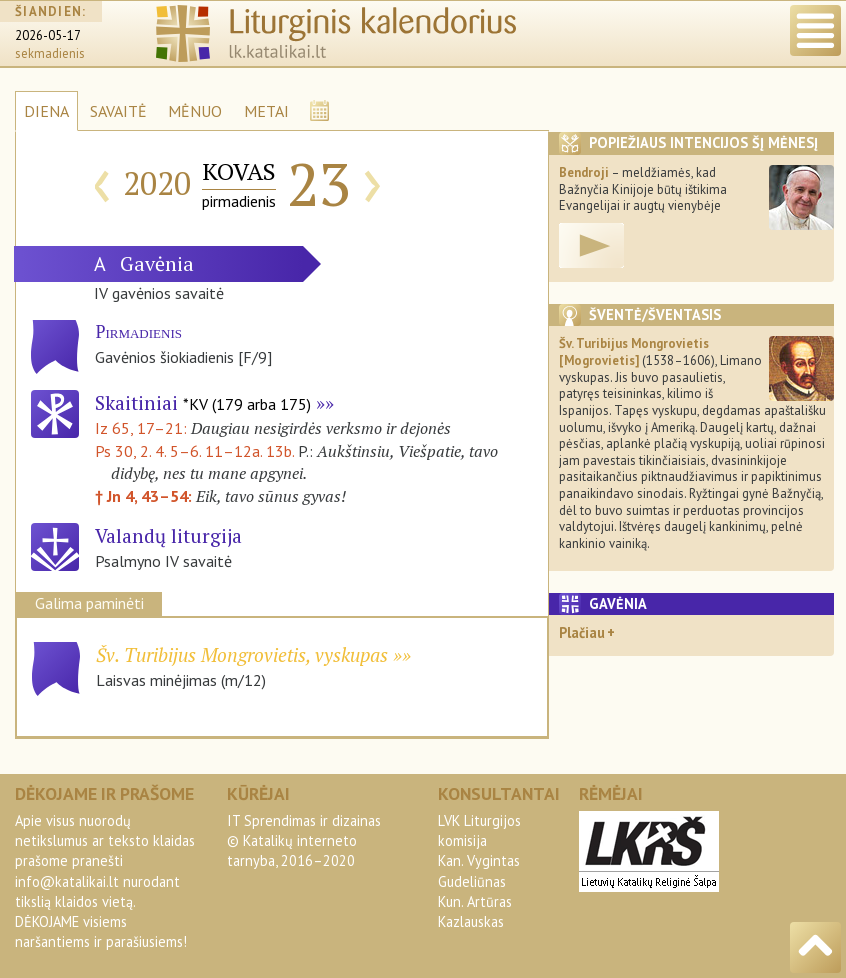 The image size is (846, 978). What do you see at coordinates (118, 111) in the screenshot?
I see `SAVAITĖ` at bounding box center [118, 111].